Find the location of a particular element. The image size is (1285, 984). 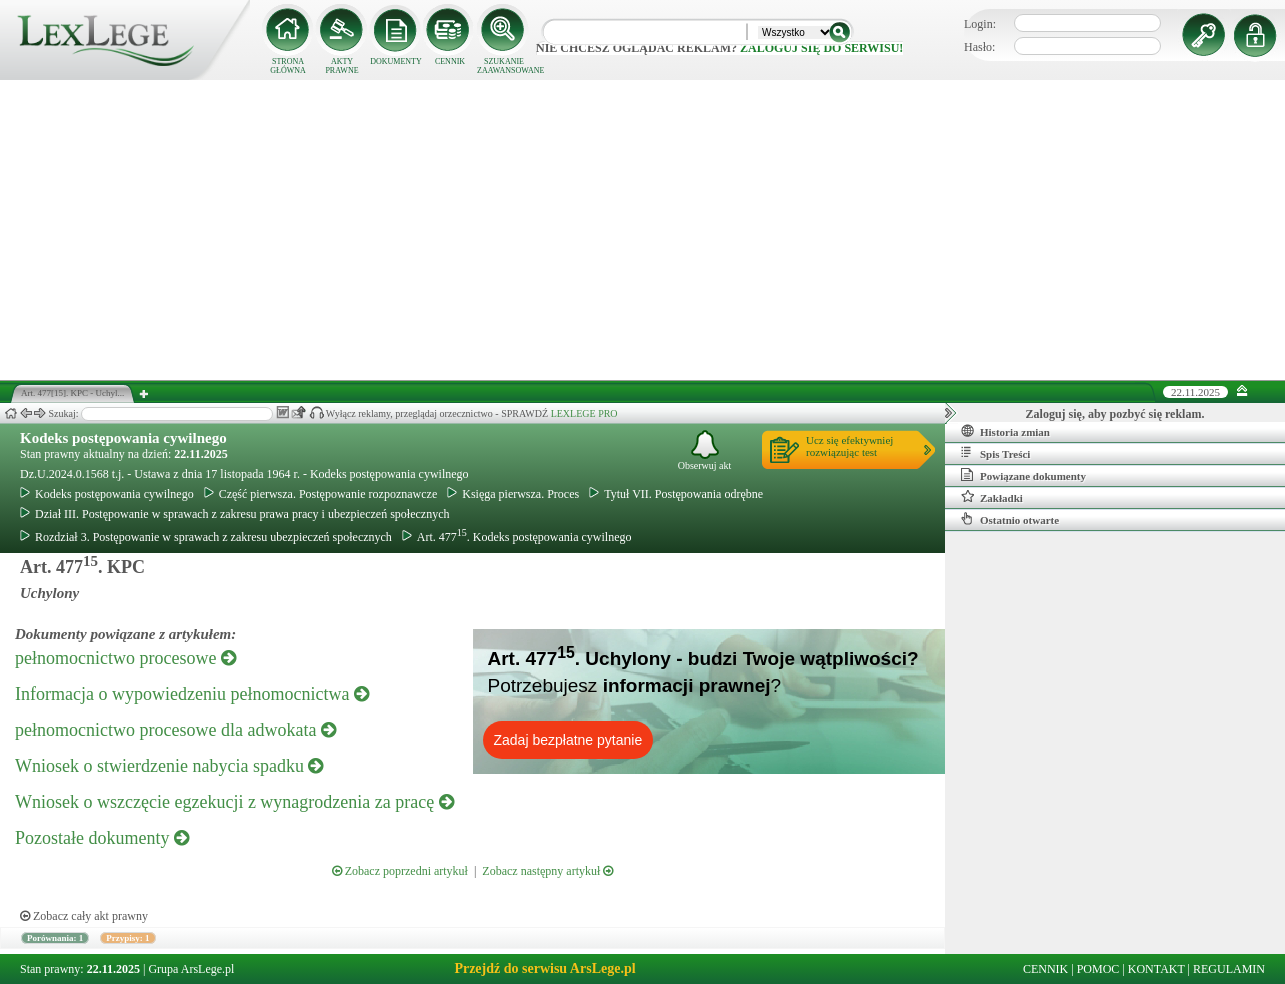

Informacja o wypowiedzeniu pełnomocnictwa is located at coordinates (192, 694).